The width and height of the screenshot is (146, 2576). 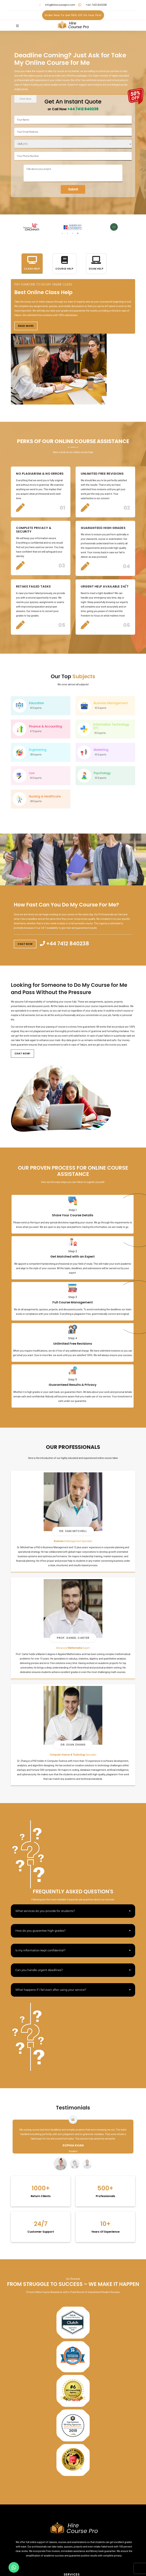 What do you see at coordinates (96, 263) in the screenshot?
I see `Exam Help` at bounding box center [96, 263].